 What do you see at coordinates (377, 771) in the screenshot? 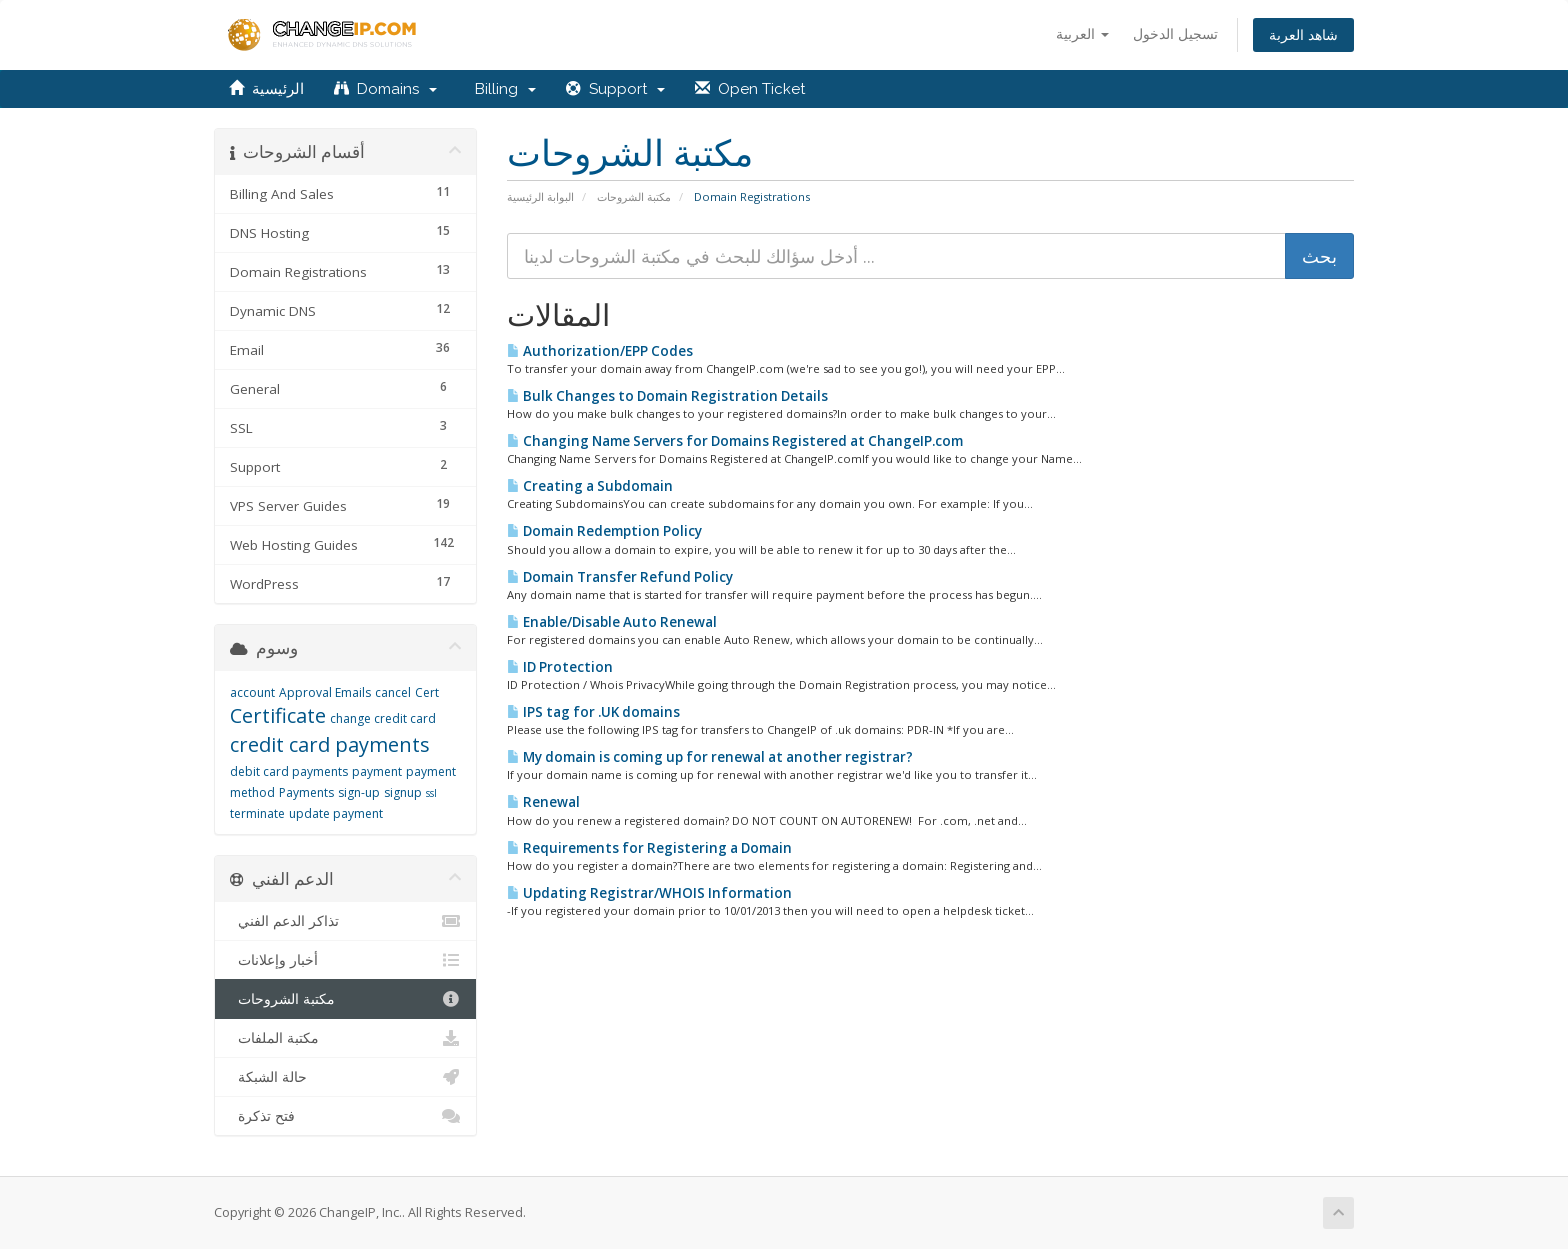
I see `payment` at bounding box center [377, 771].